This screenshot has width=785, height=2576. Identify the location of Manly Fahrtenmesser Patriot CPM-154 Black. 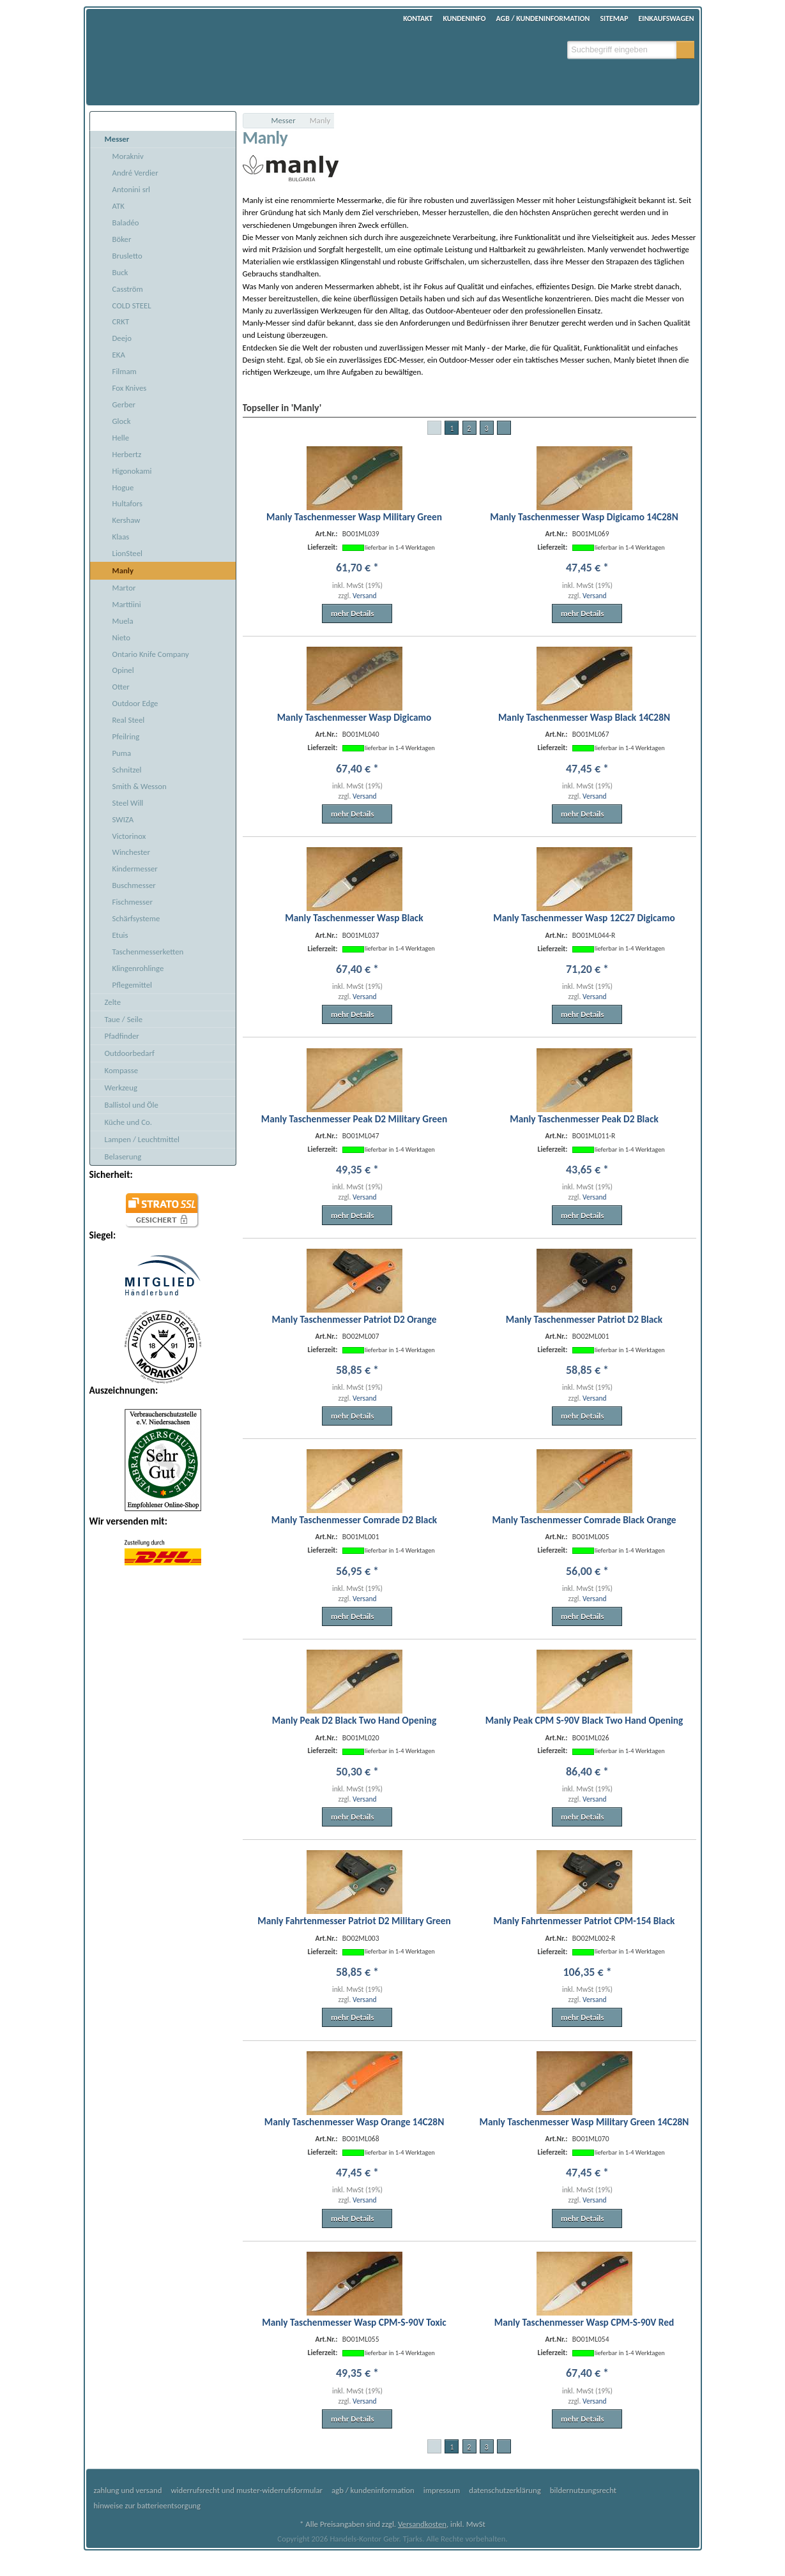
(584, 1921).